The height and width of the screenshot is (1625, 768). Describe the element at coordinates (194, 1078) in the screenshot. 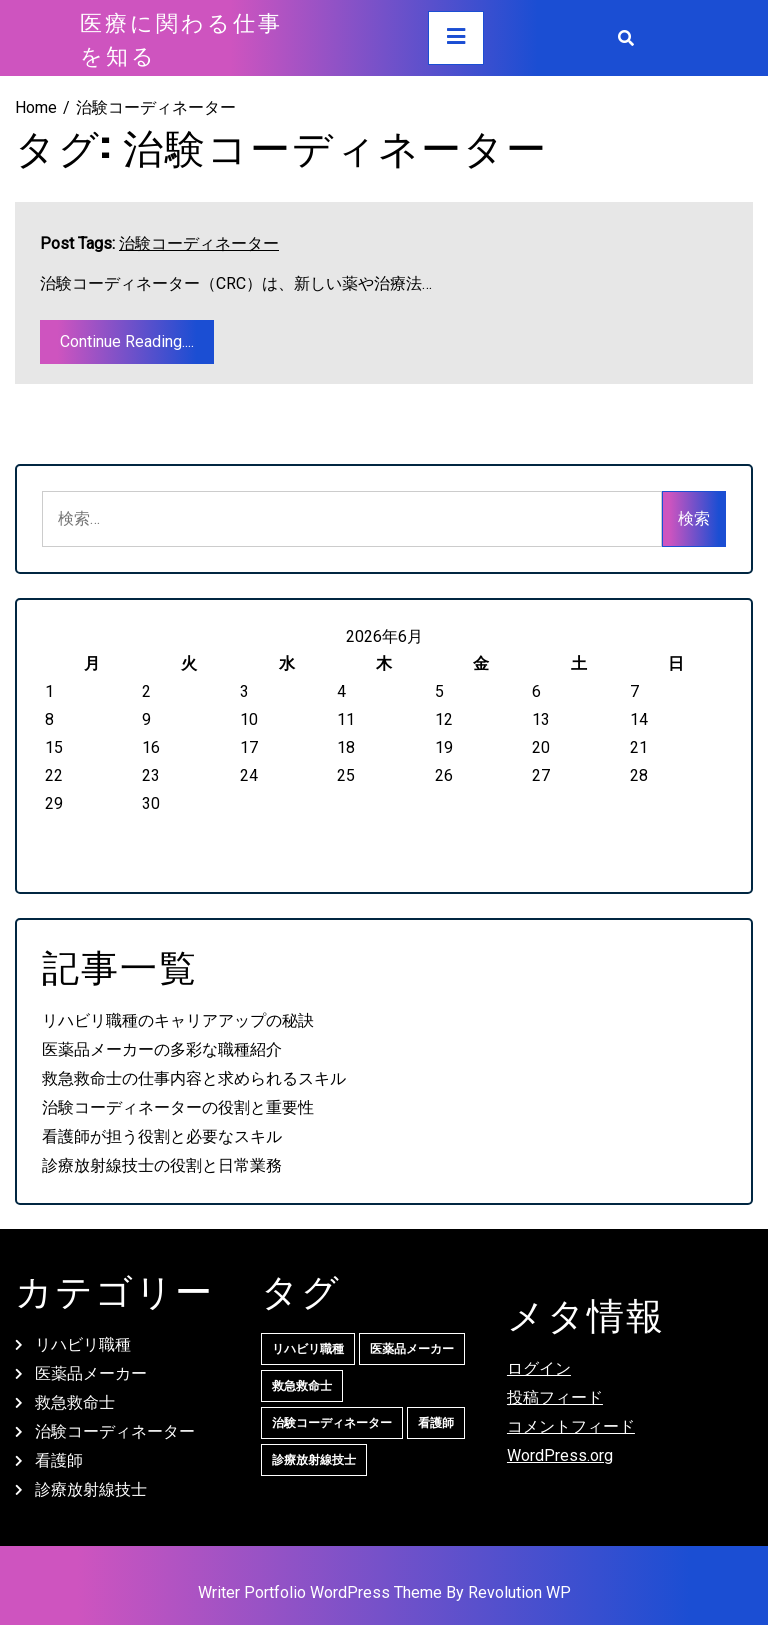

I see `救急救命士の仕事内容と求められるスキル` at that location.